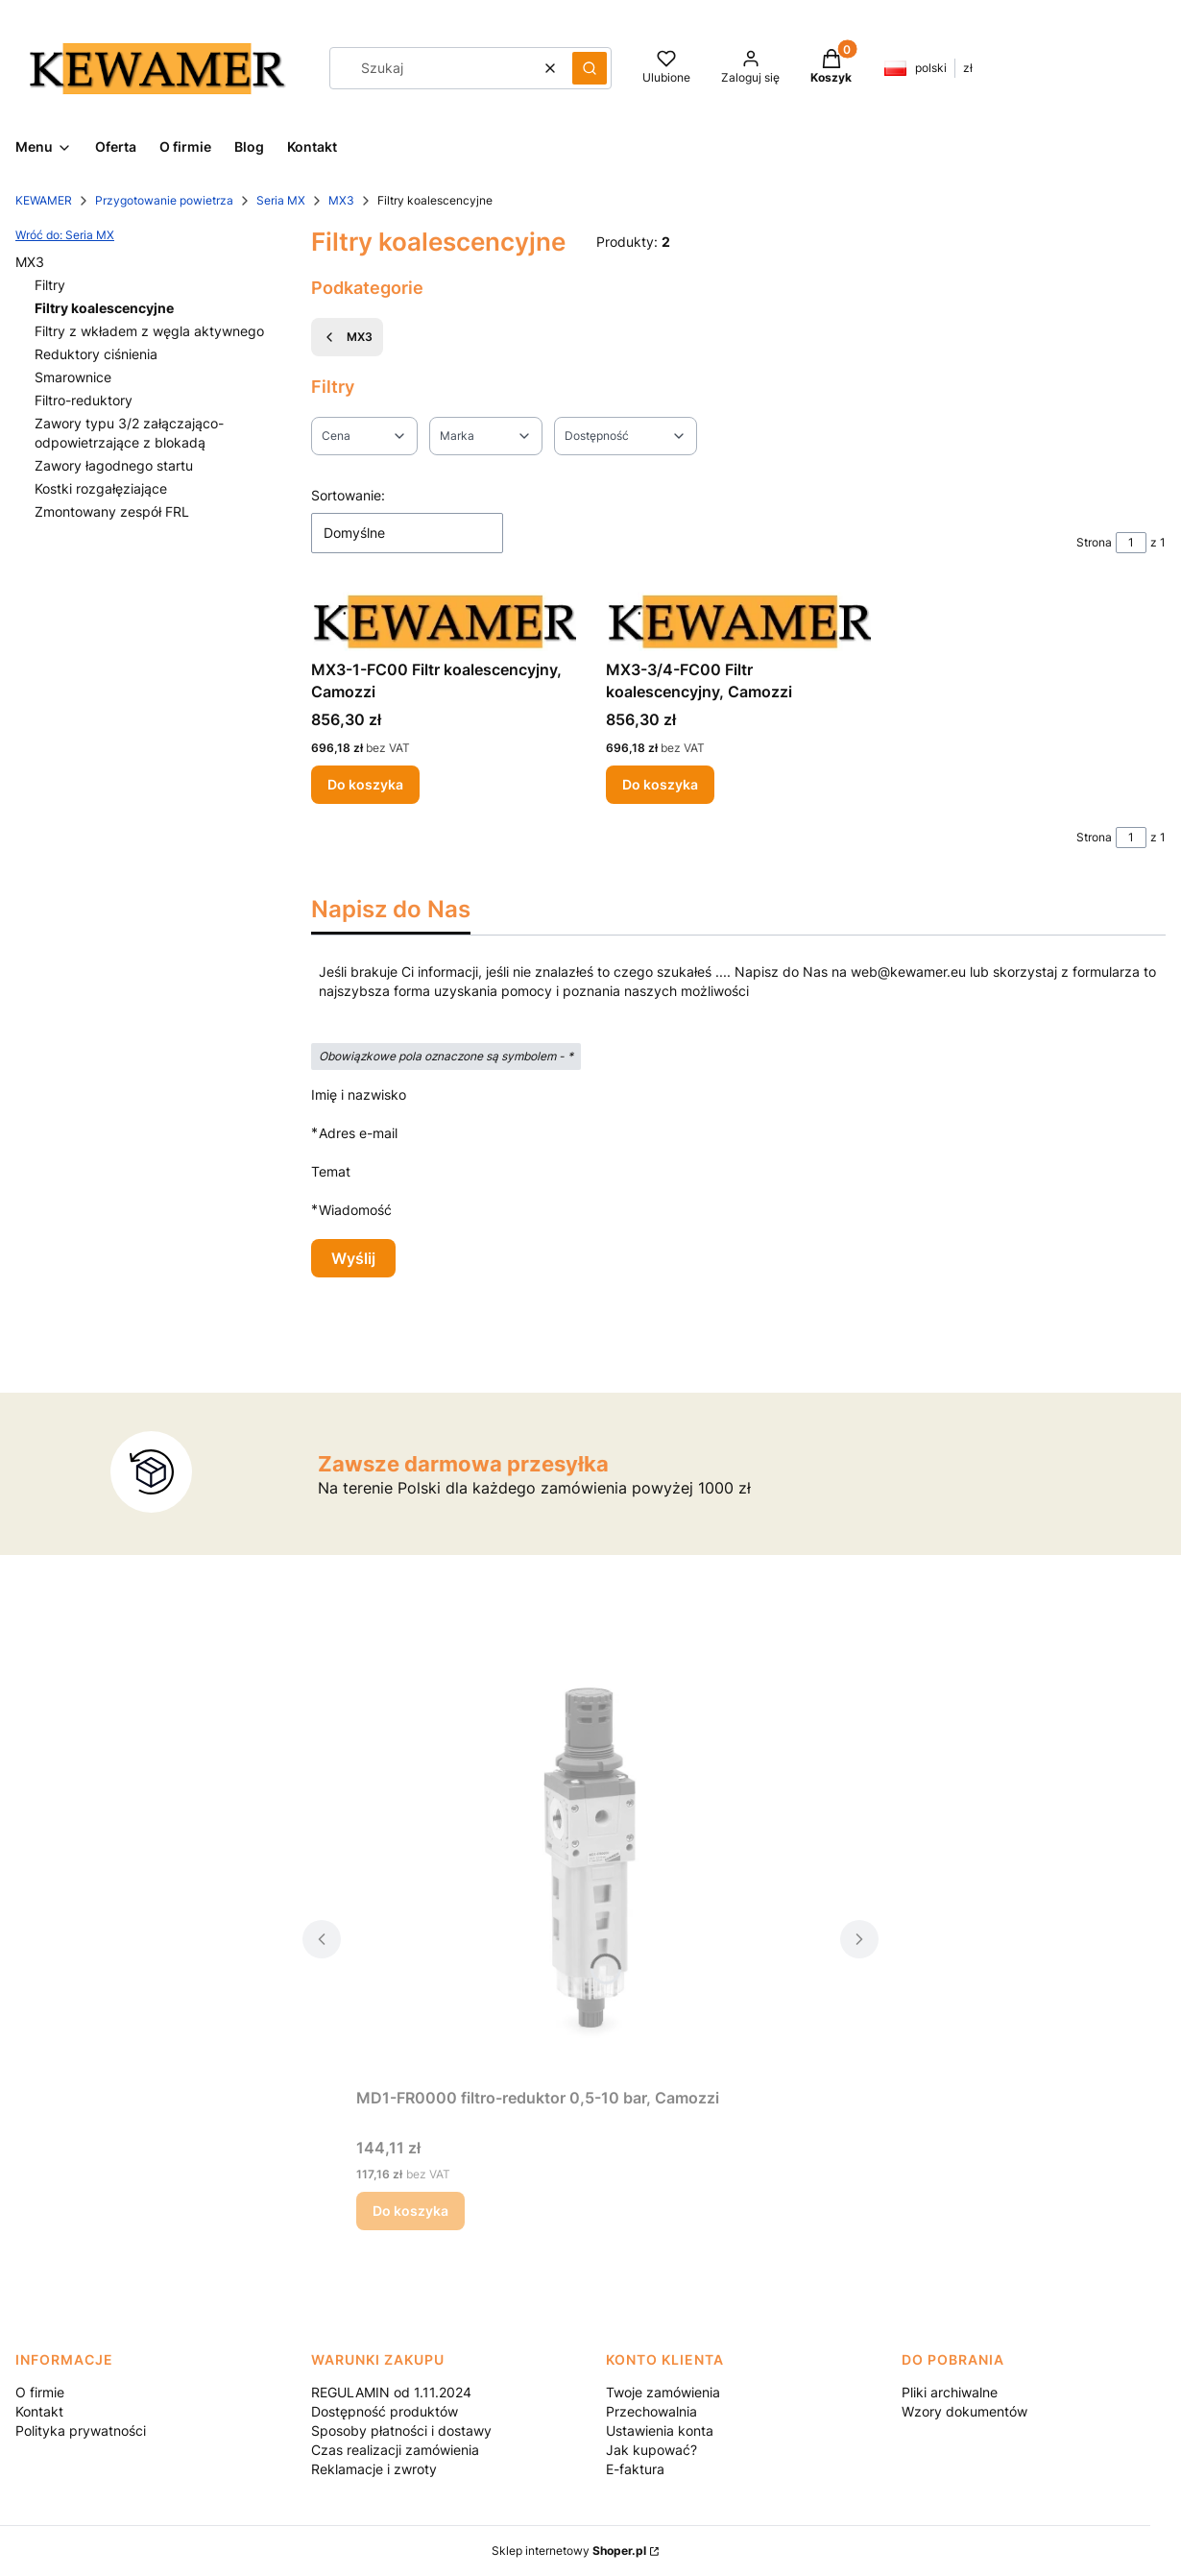 The width and height of the screenshot is (1181, 2576). I want to click on Sortowanie:, so click(348, 495).